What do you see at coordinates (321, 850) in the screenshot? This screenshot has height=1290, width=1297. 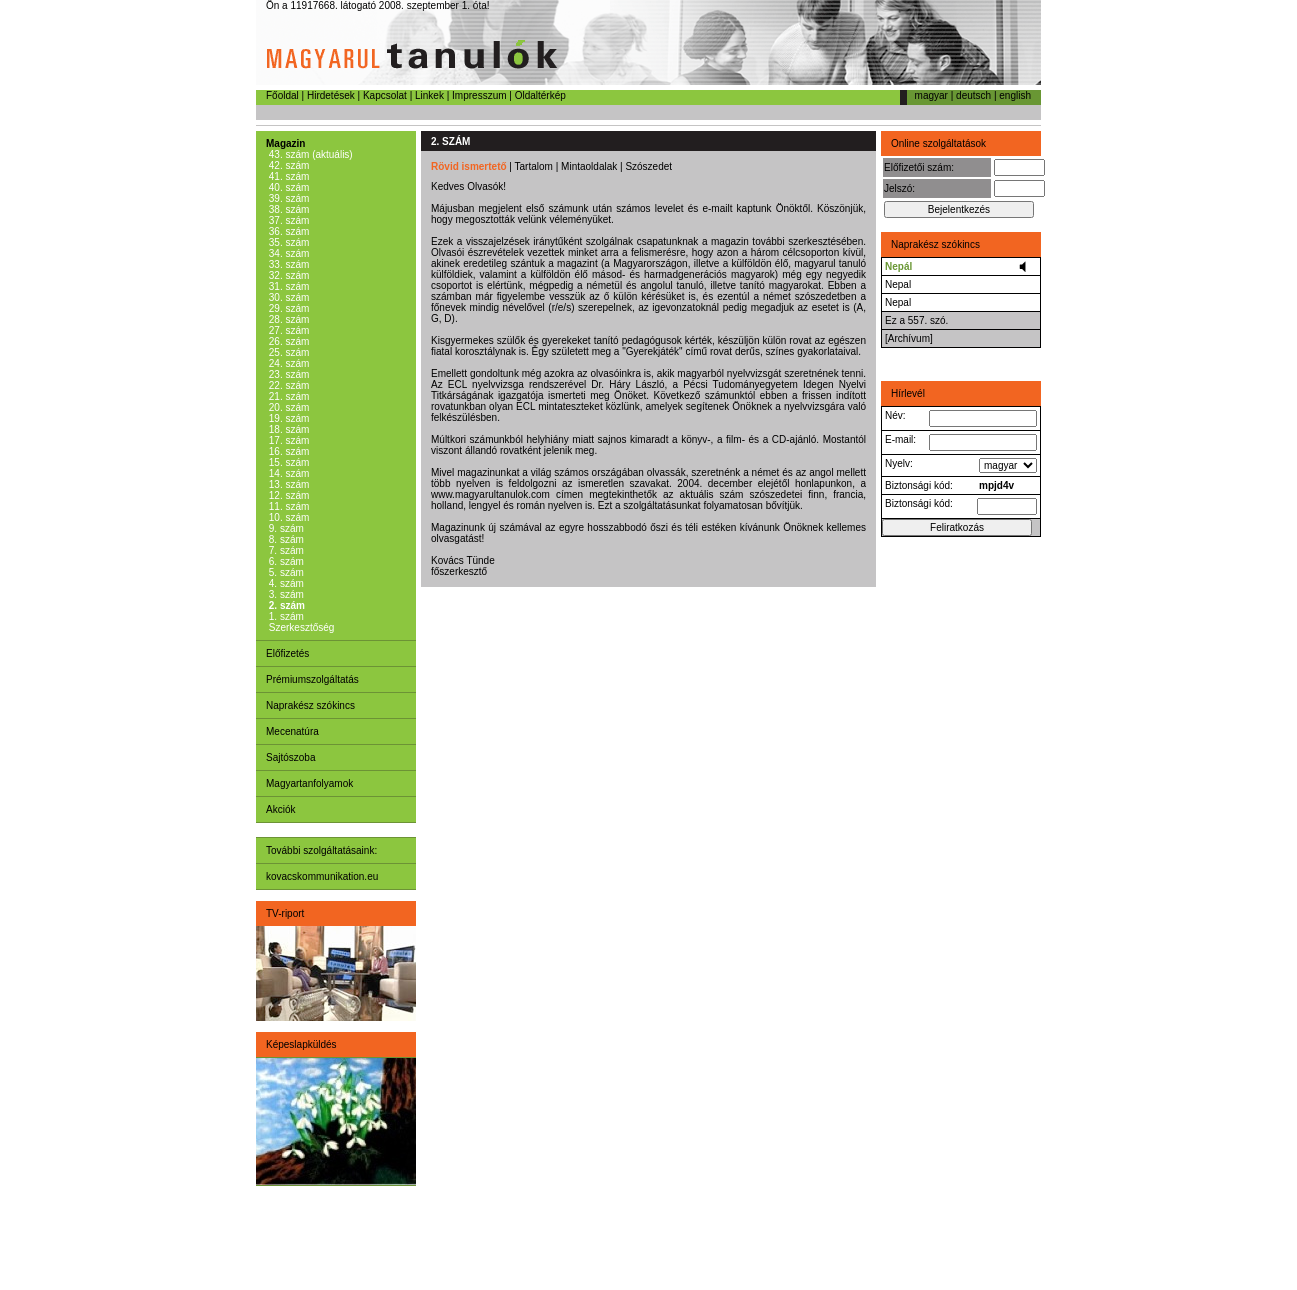 I see `További szolgáltatásaink:` at bounding box center [321, 850].